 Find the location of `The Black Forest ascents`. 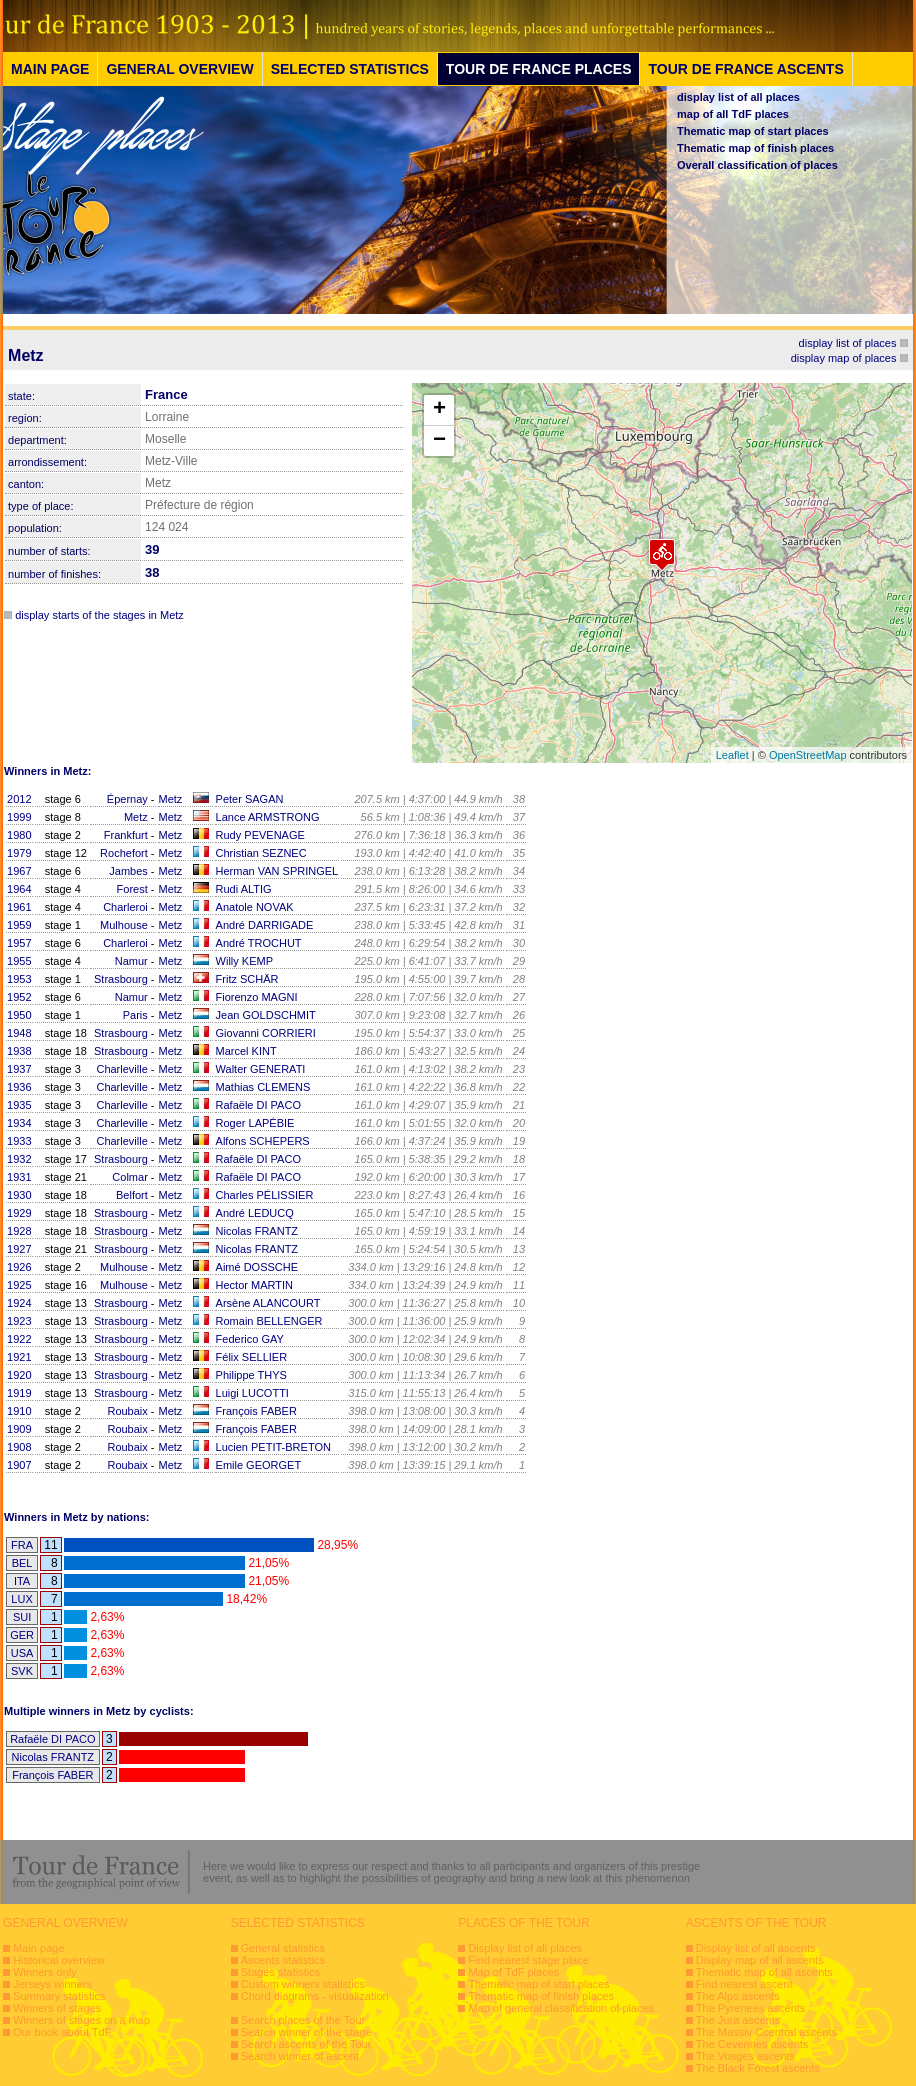

The Black Forest ascents is located at coordinates (758, 2068).